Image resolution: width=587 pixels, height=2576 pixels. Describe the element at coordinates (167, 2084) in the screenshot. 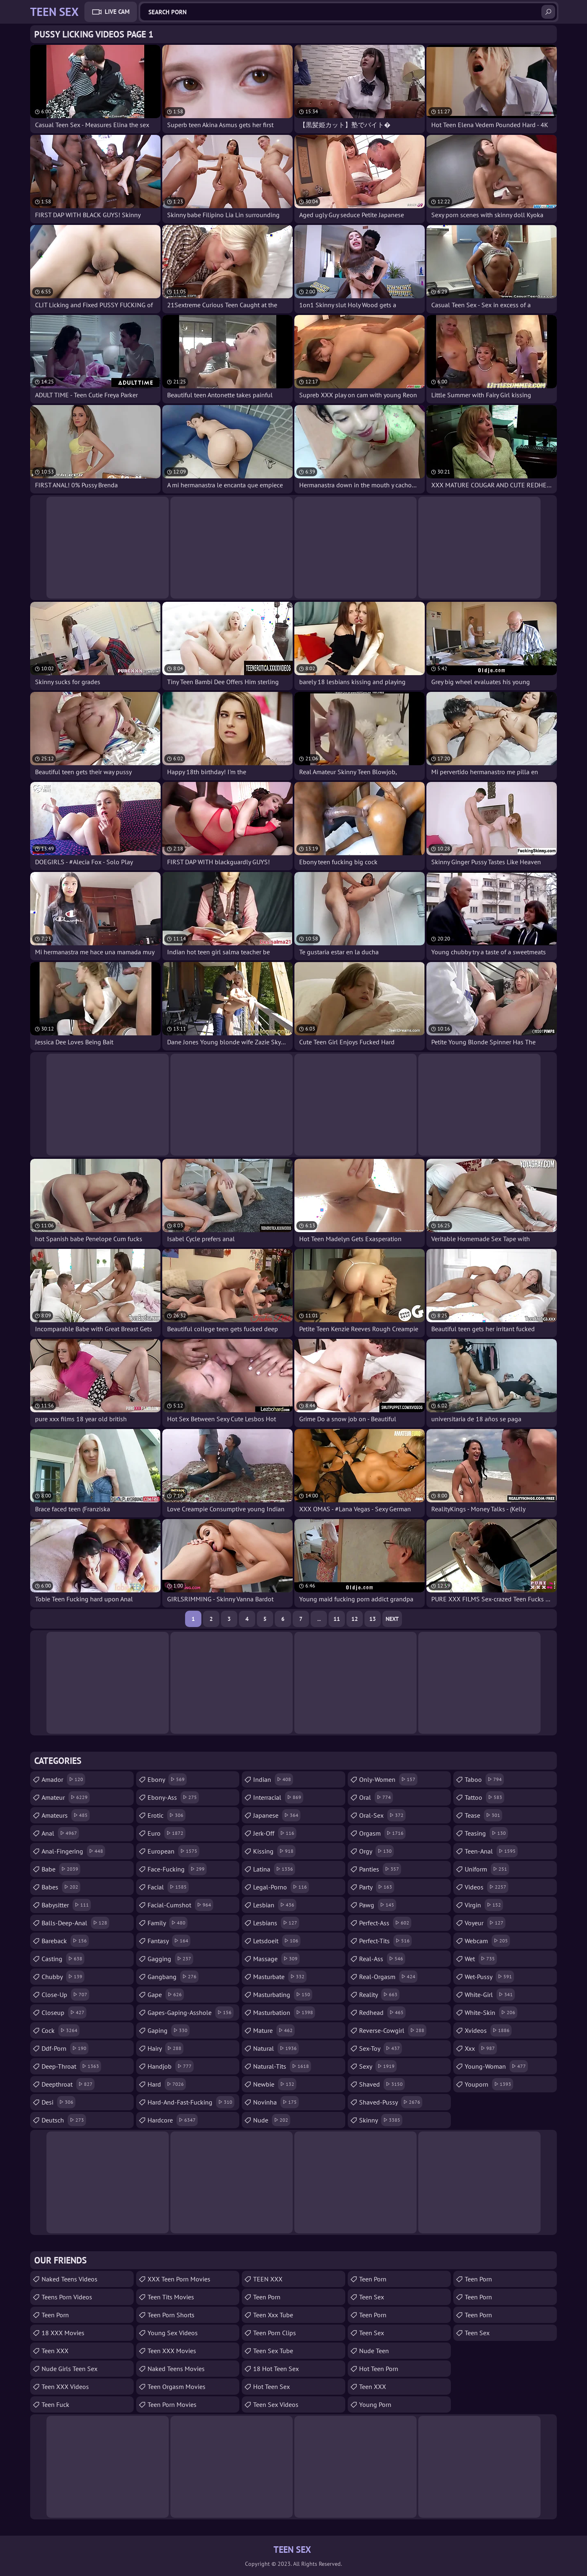

I see `hard` at that location.